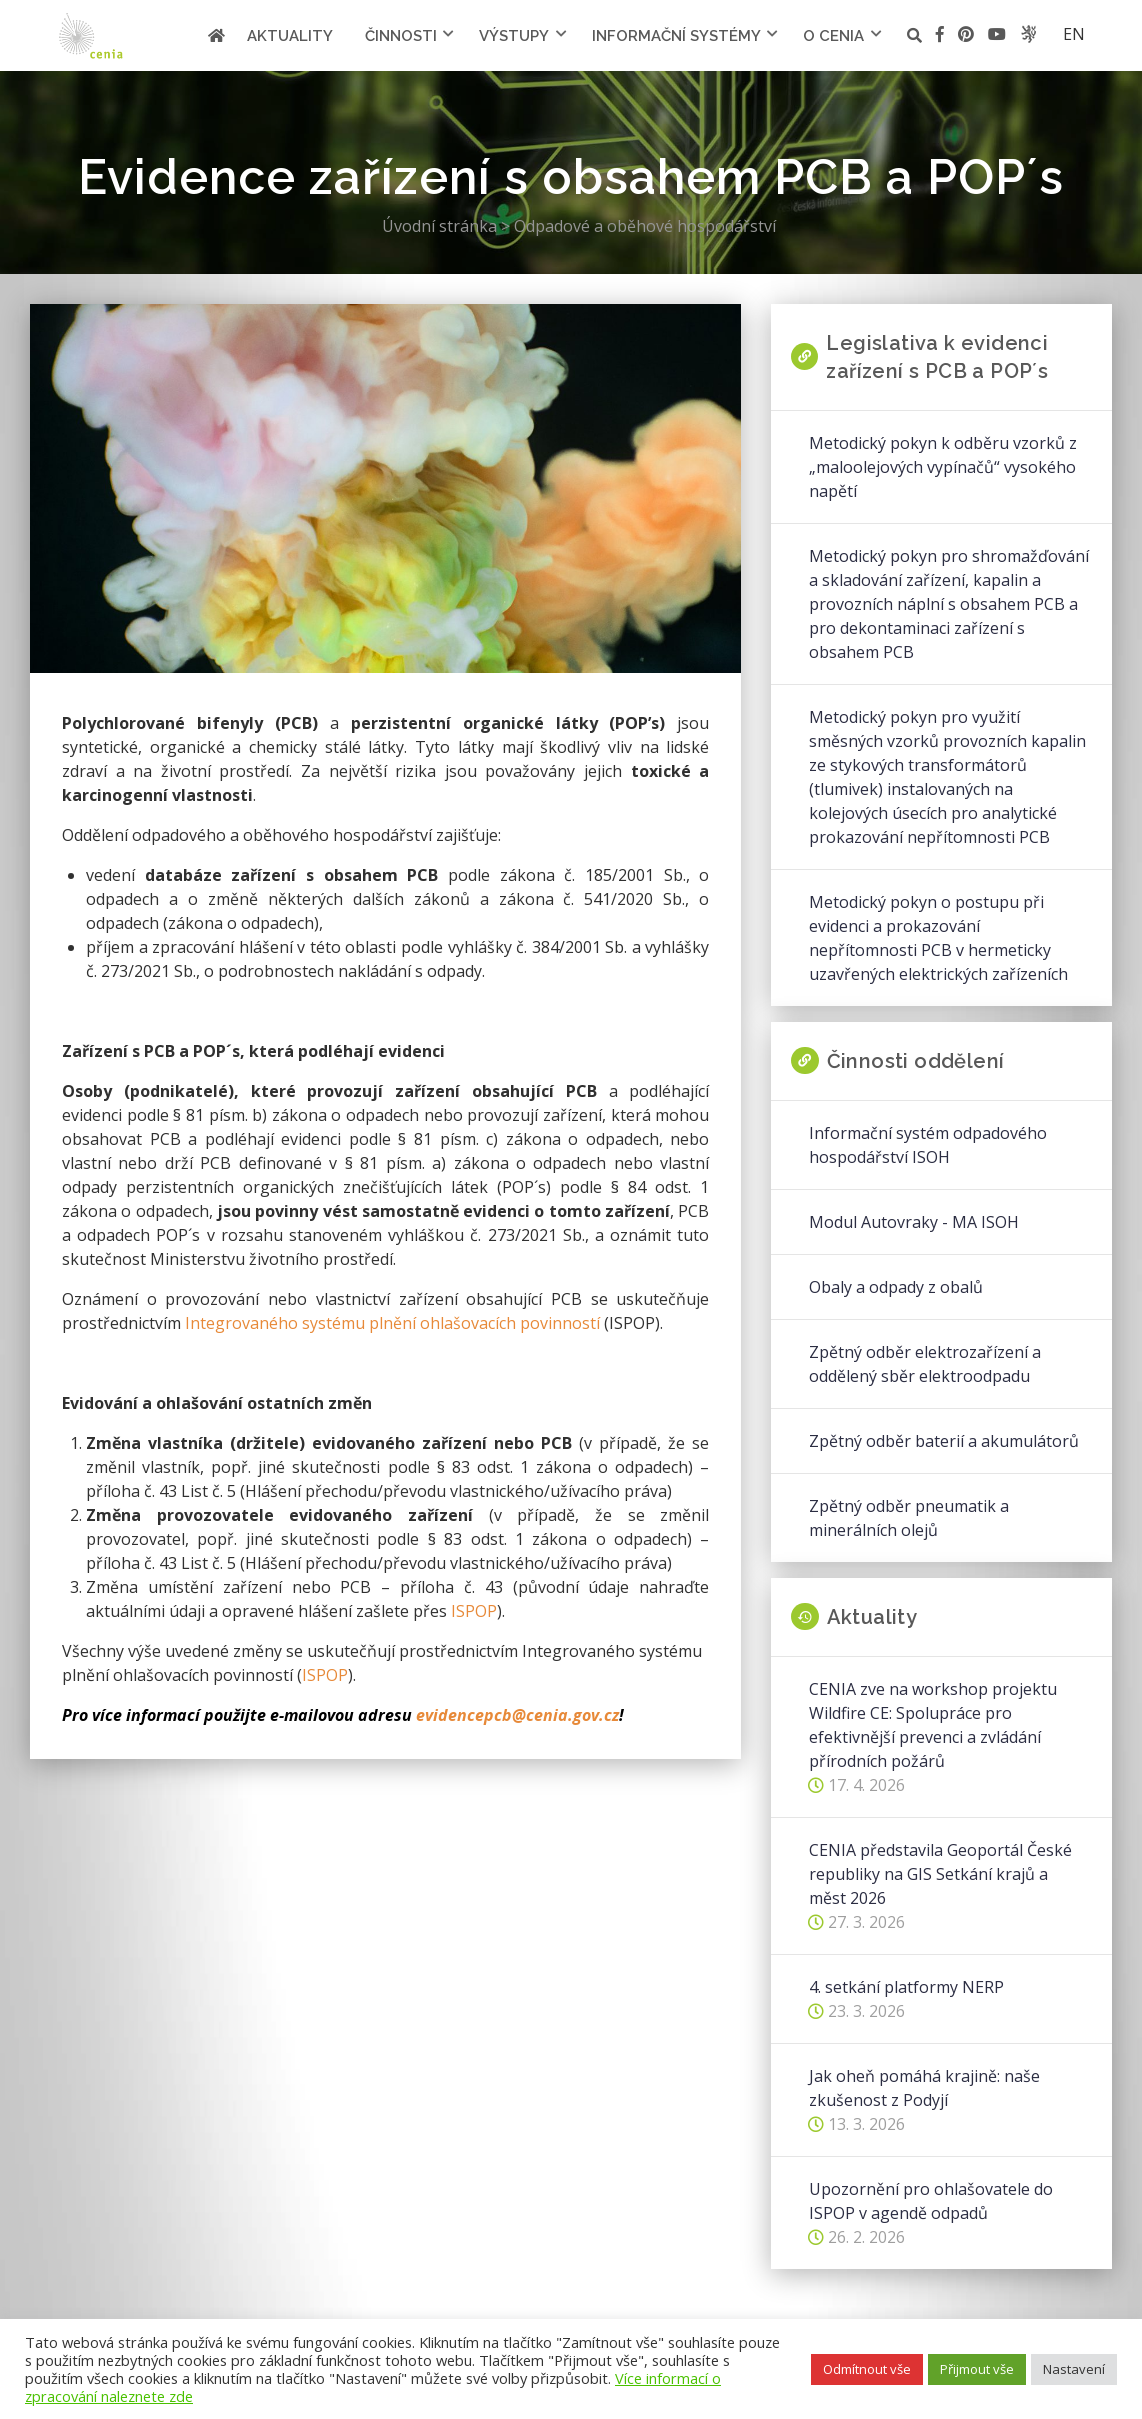  I want to click on Modul Autovraky - MA ISOH, so click(914, 1222).